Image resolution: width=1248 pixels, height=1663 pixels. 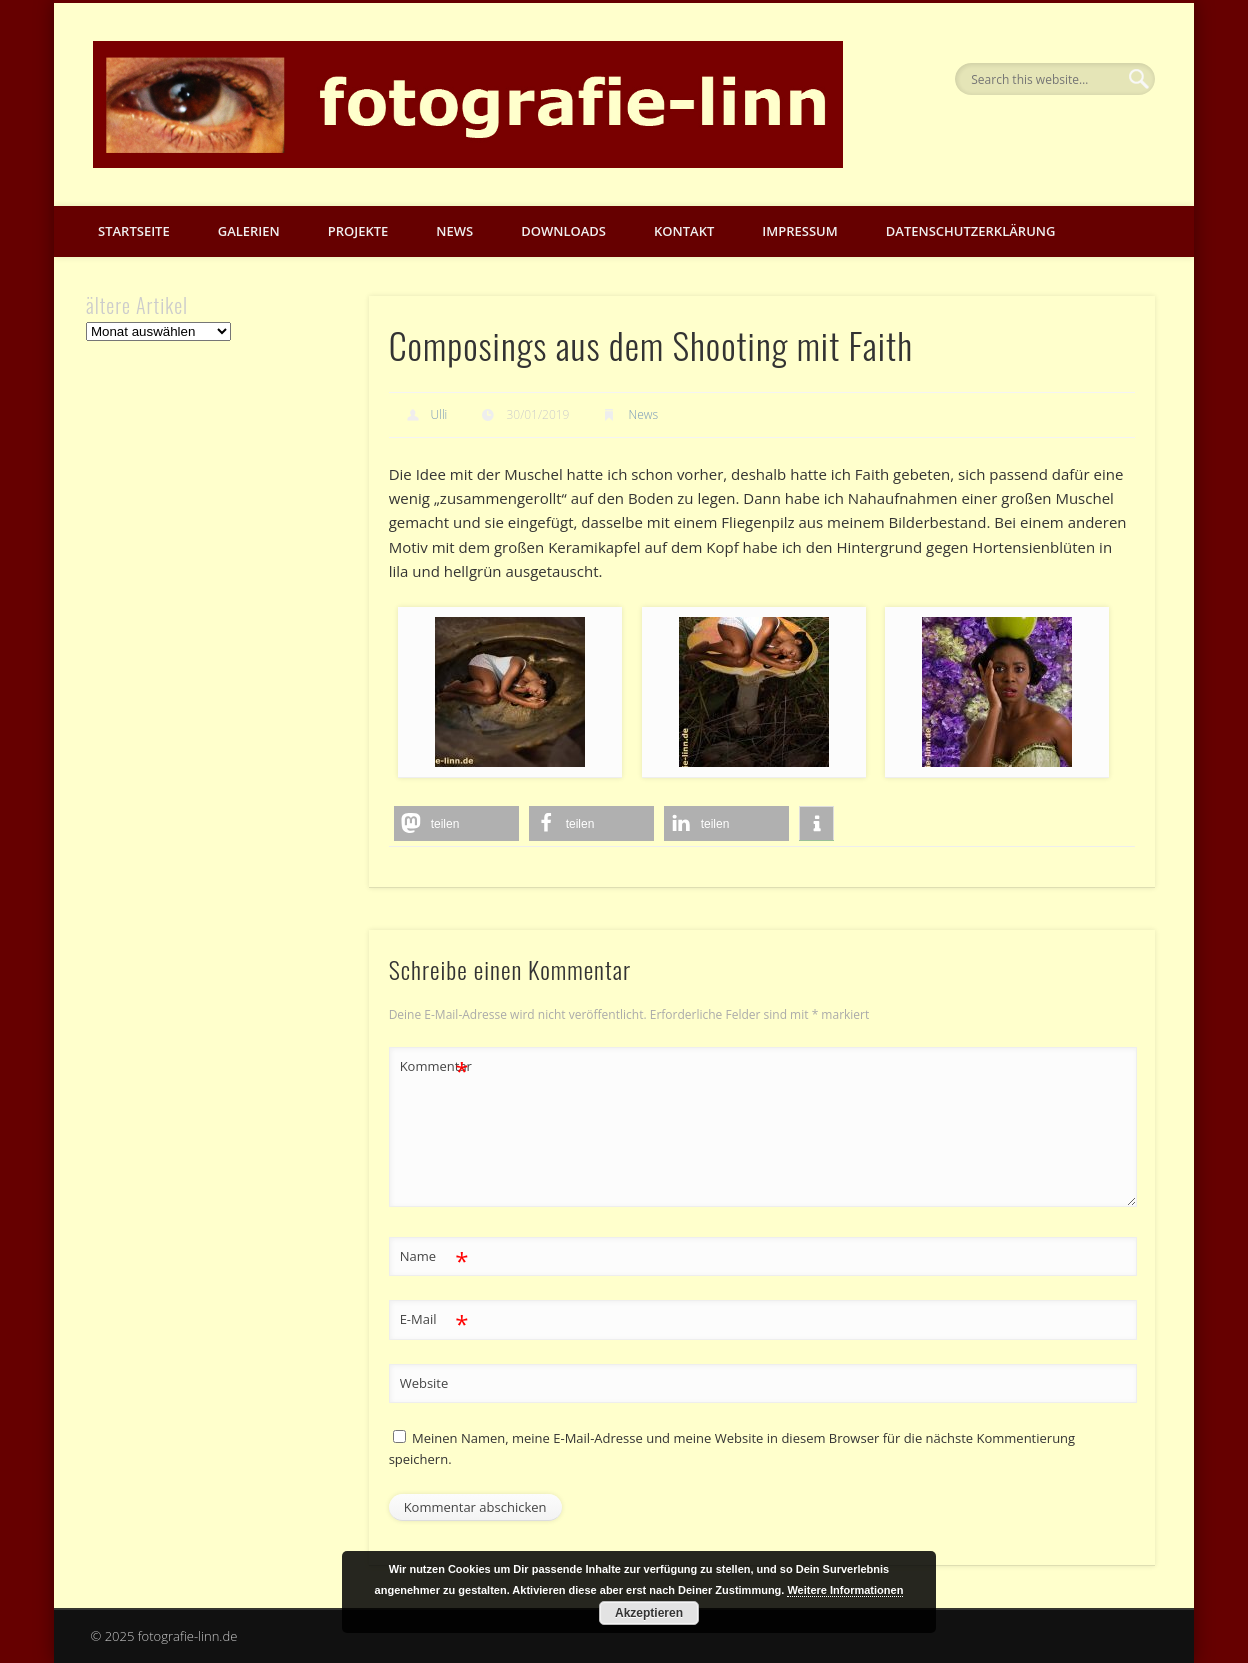 What do you see at coordinates (424, 1383) in the screenshot?
I see `Website` at bounding box center [424, 1383].